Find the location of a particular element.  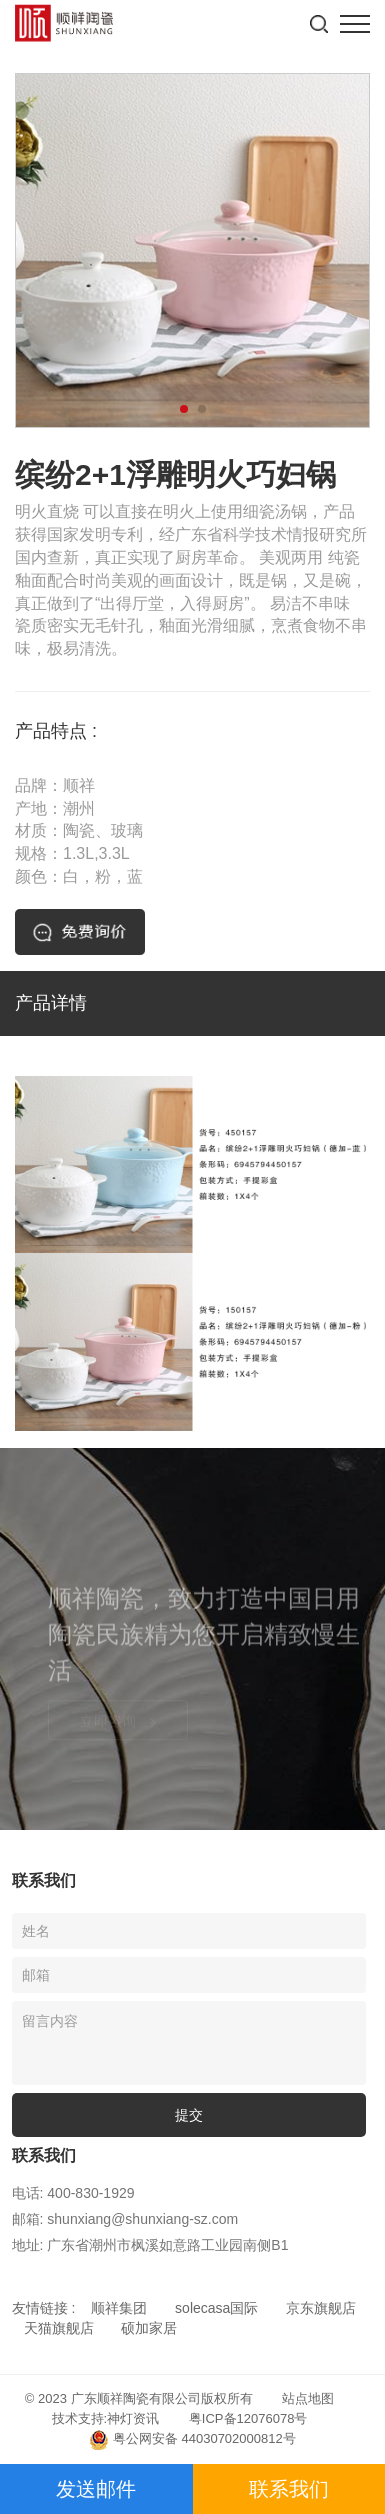

粤公网安备 44030702000812号 is located at coordinates (192, 2440).